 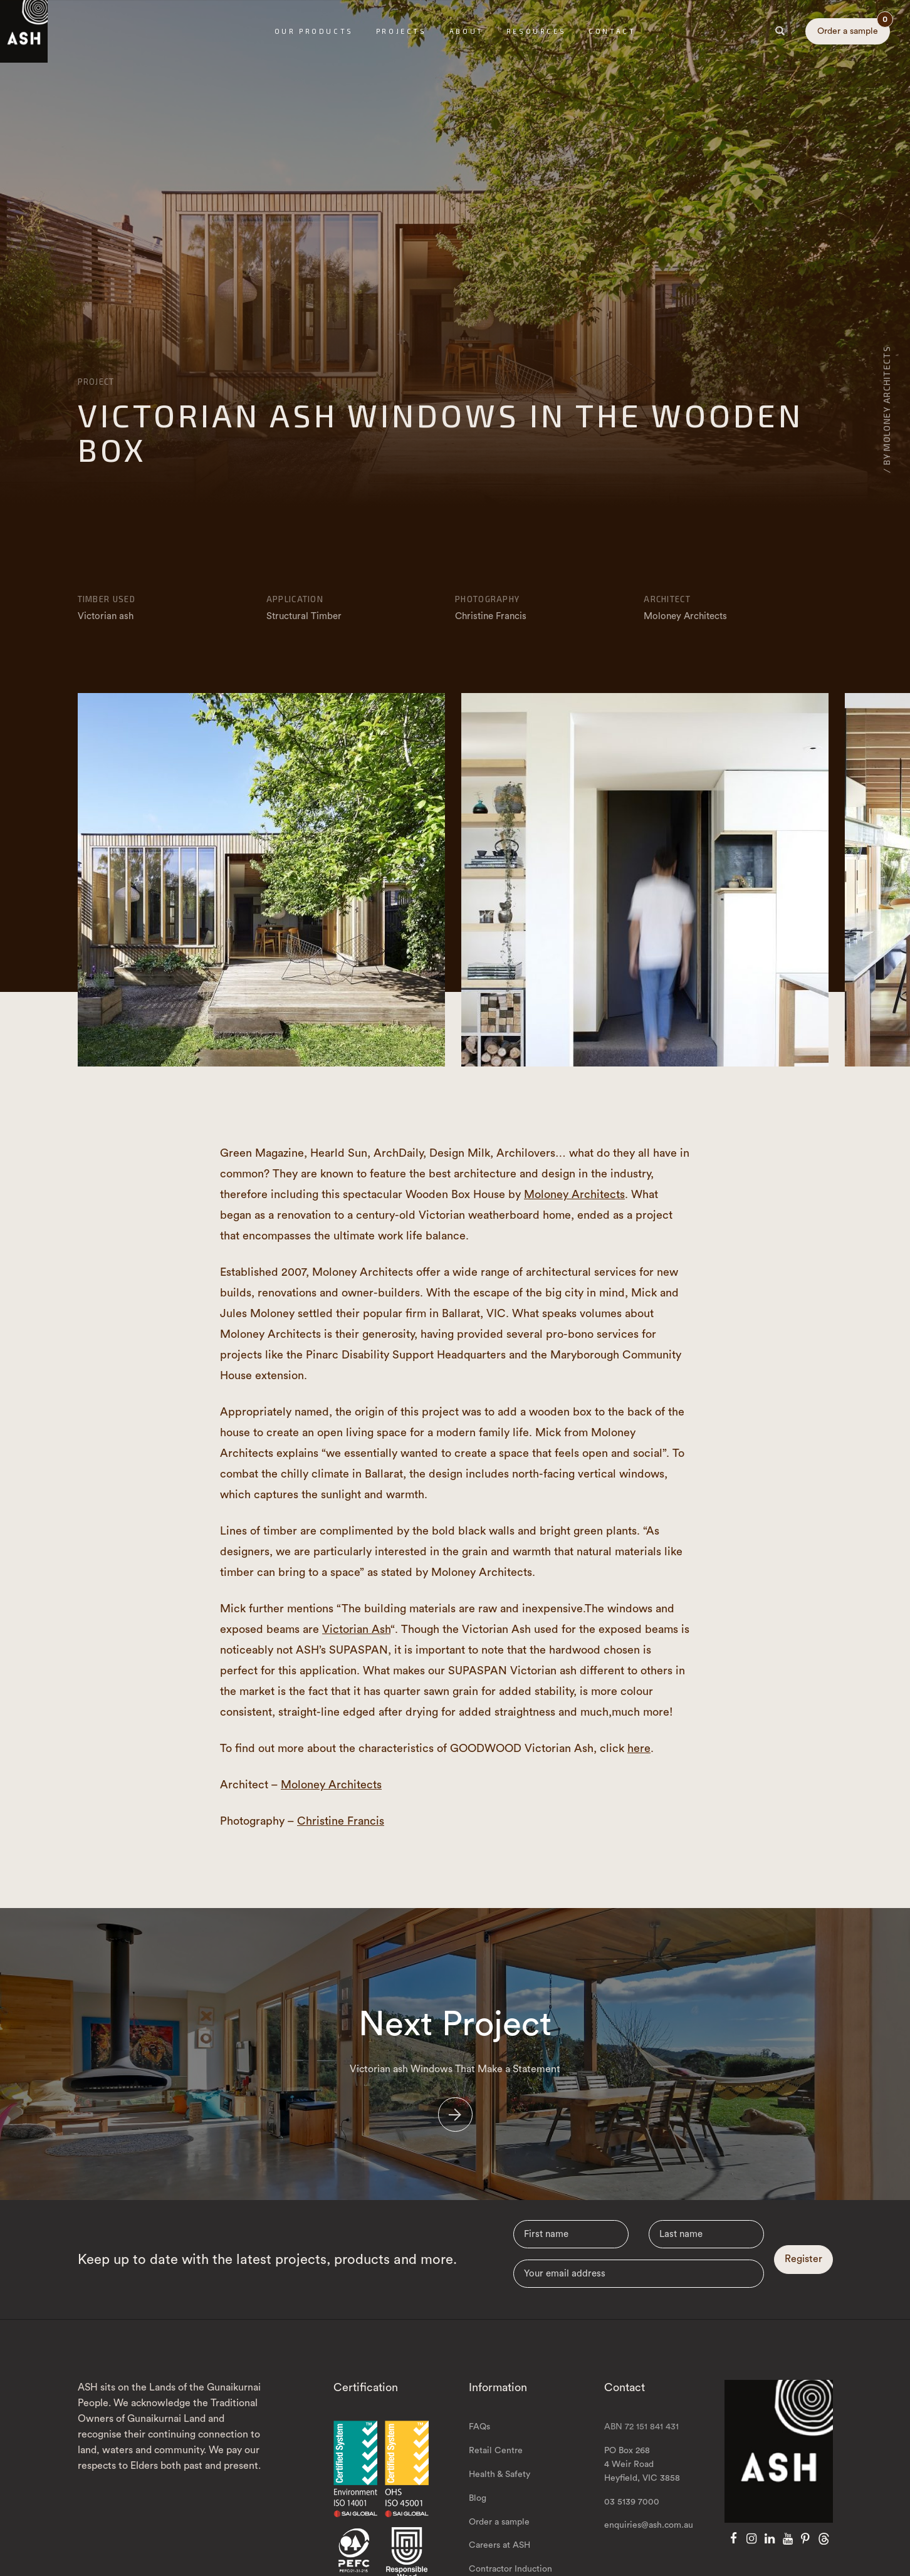 What do you see at coordinates (536, 31) in the screenshot?
I see `Resources` at bounding box center [536, 31].